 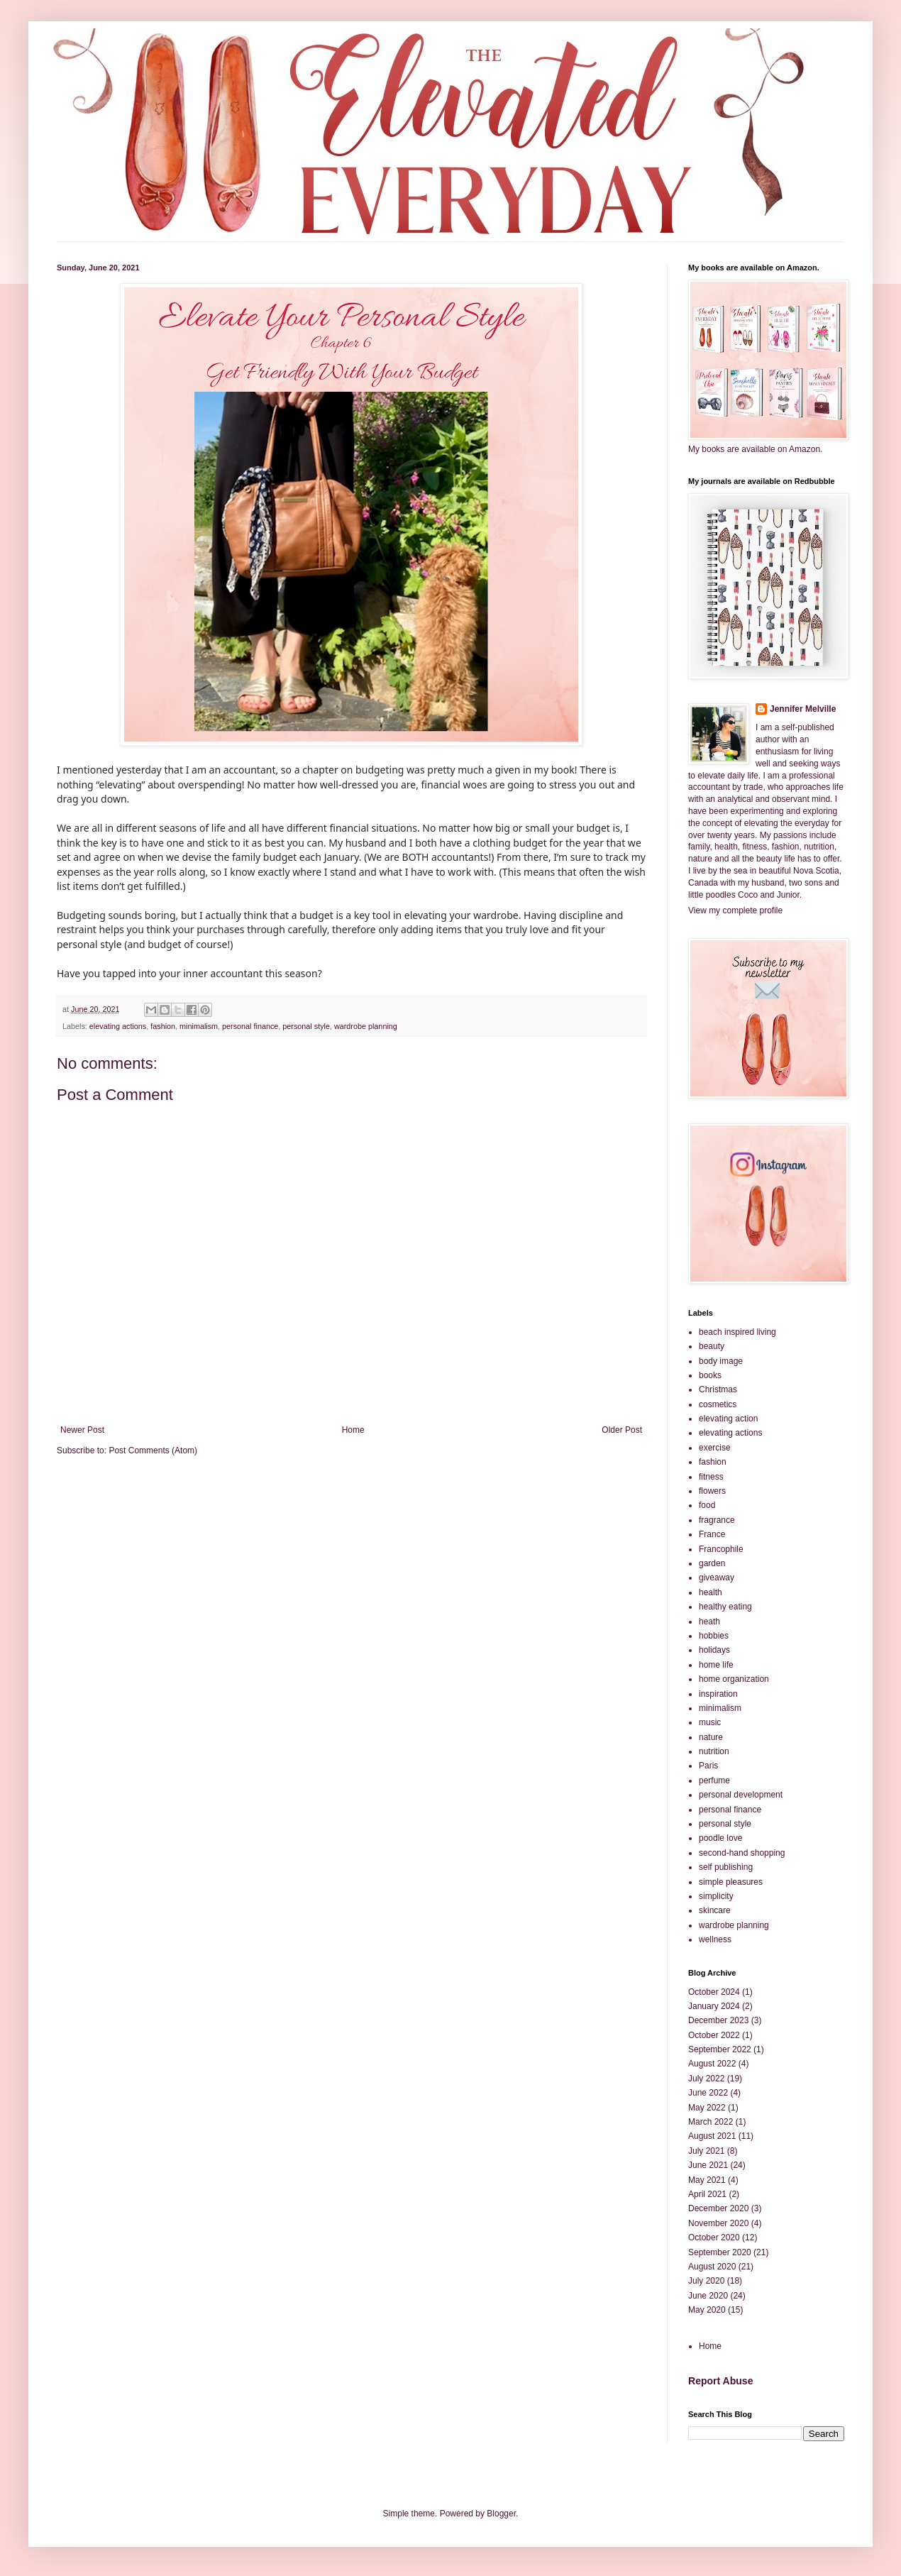 What do you see at coordinates (712, 2267) in the screenshot?
I see `August 2020` at bounding box center [712, 2267].